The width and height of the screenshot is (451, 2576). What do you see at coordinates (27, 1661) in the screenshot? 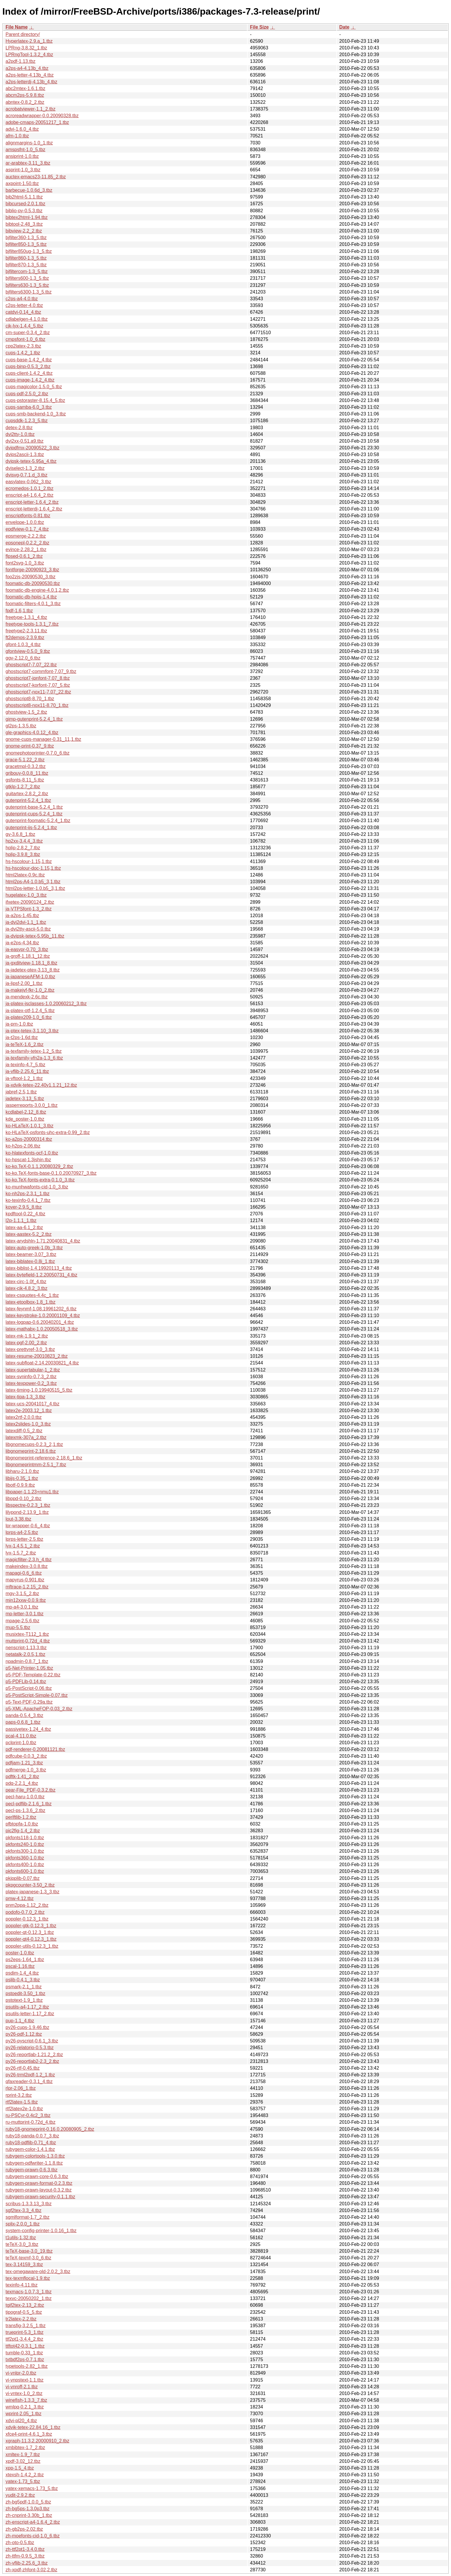
I see `npadmin-0.8.7_1.tbz` at bounding box center [27, 1661].